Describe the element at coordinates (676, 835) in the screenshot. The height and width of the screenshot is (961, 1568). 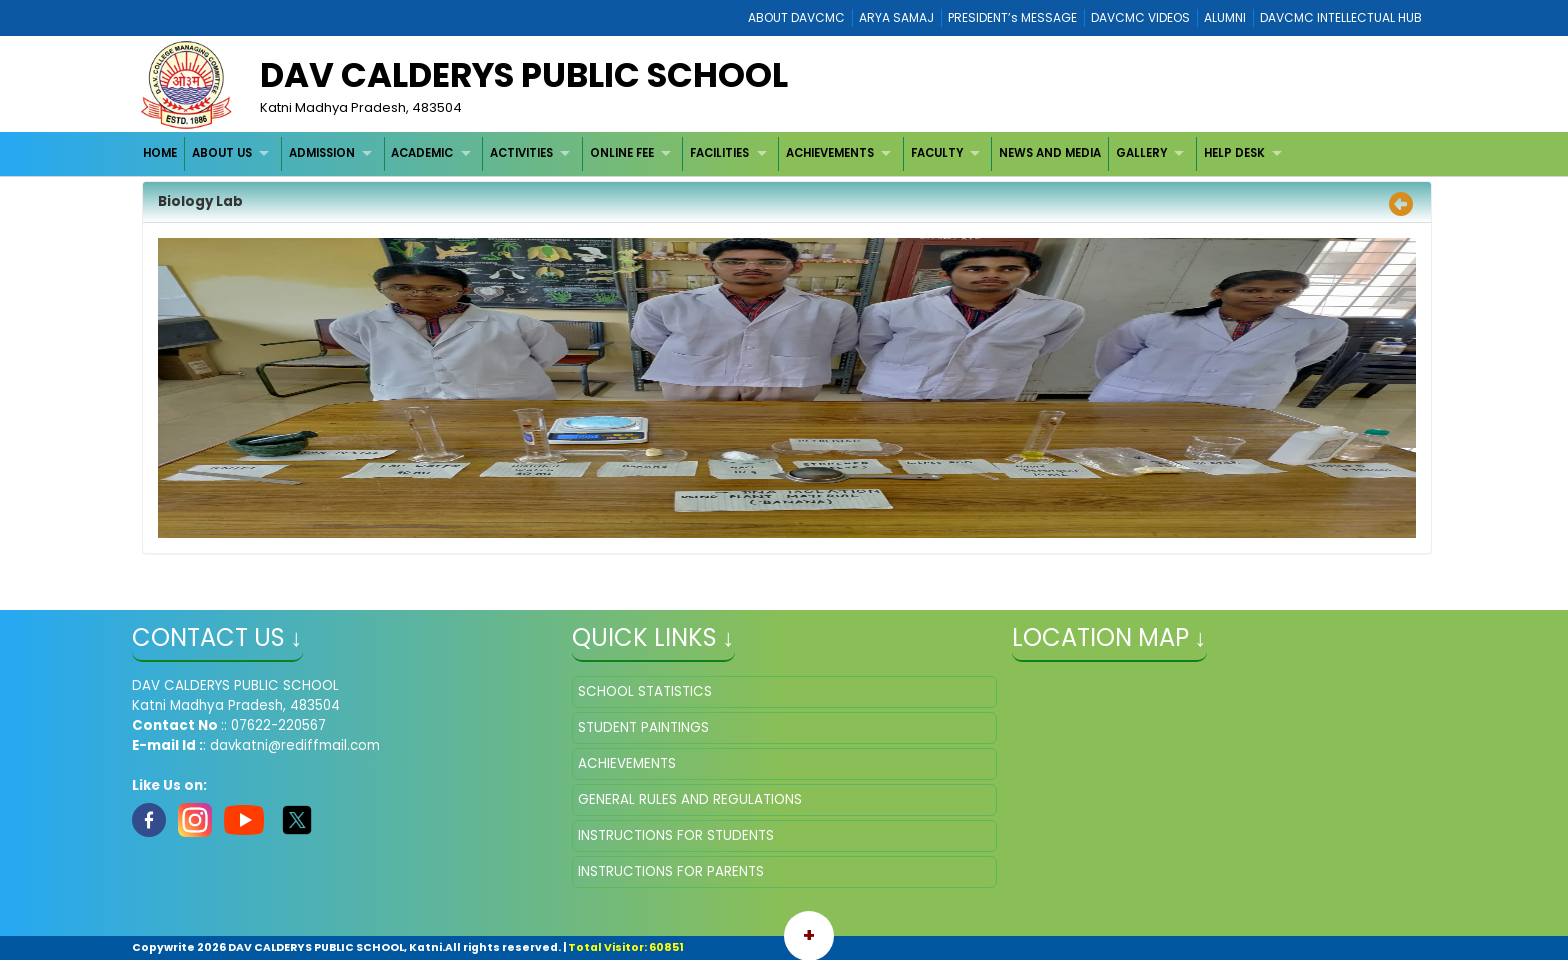
I see `INSTRUCTIONS FOR STUDENTS` at that location.